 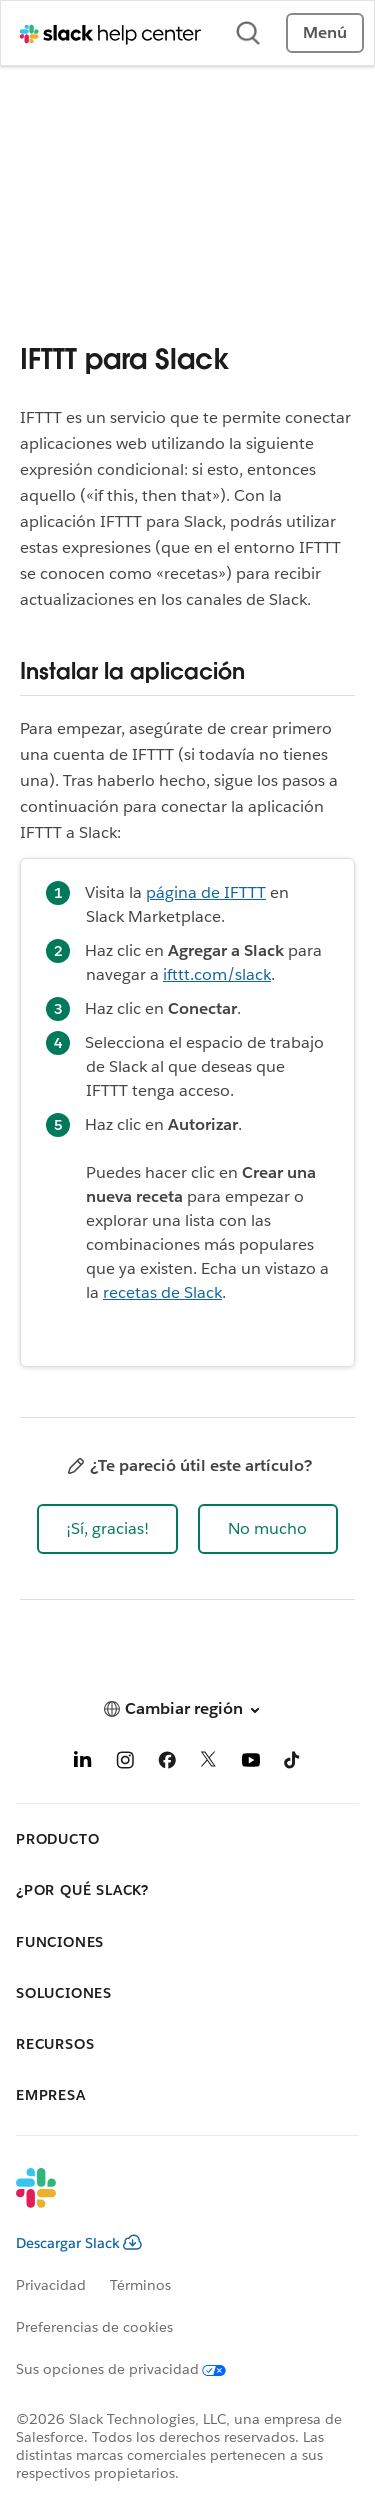 What do you see at coordinates (251, 1763) in the screenshot?
I see `[YouTube]` at bounding box center [251, 1763].